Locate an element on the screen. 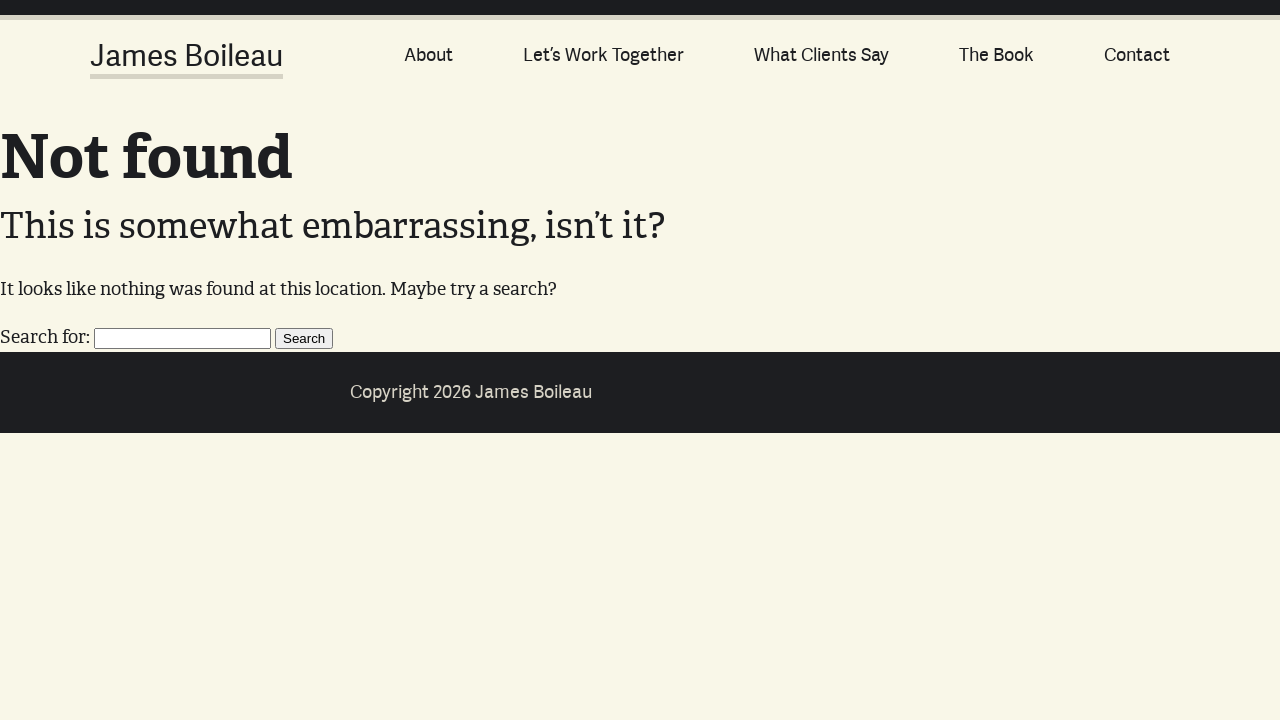 The width and height of the screenshot is (1280, 720). Search for: is located at coordinates (45, 336).